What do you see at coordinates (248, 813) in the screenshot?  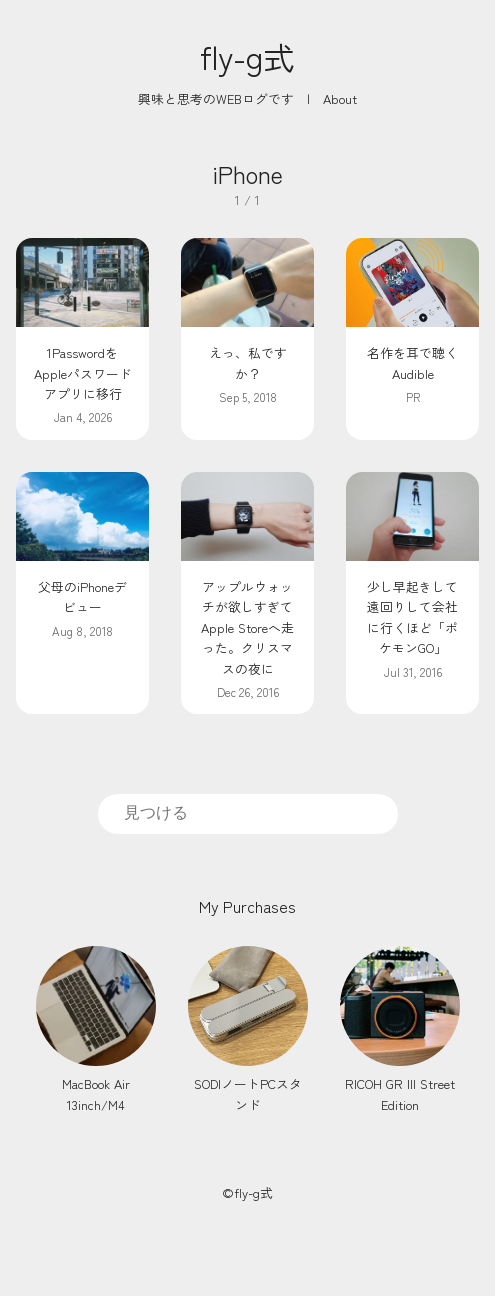 I see `[search]` at bounding box center [248, 813].